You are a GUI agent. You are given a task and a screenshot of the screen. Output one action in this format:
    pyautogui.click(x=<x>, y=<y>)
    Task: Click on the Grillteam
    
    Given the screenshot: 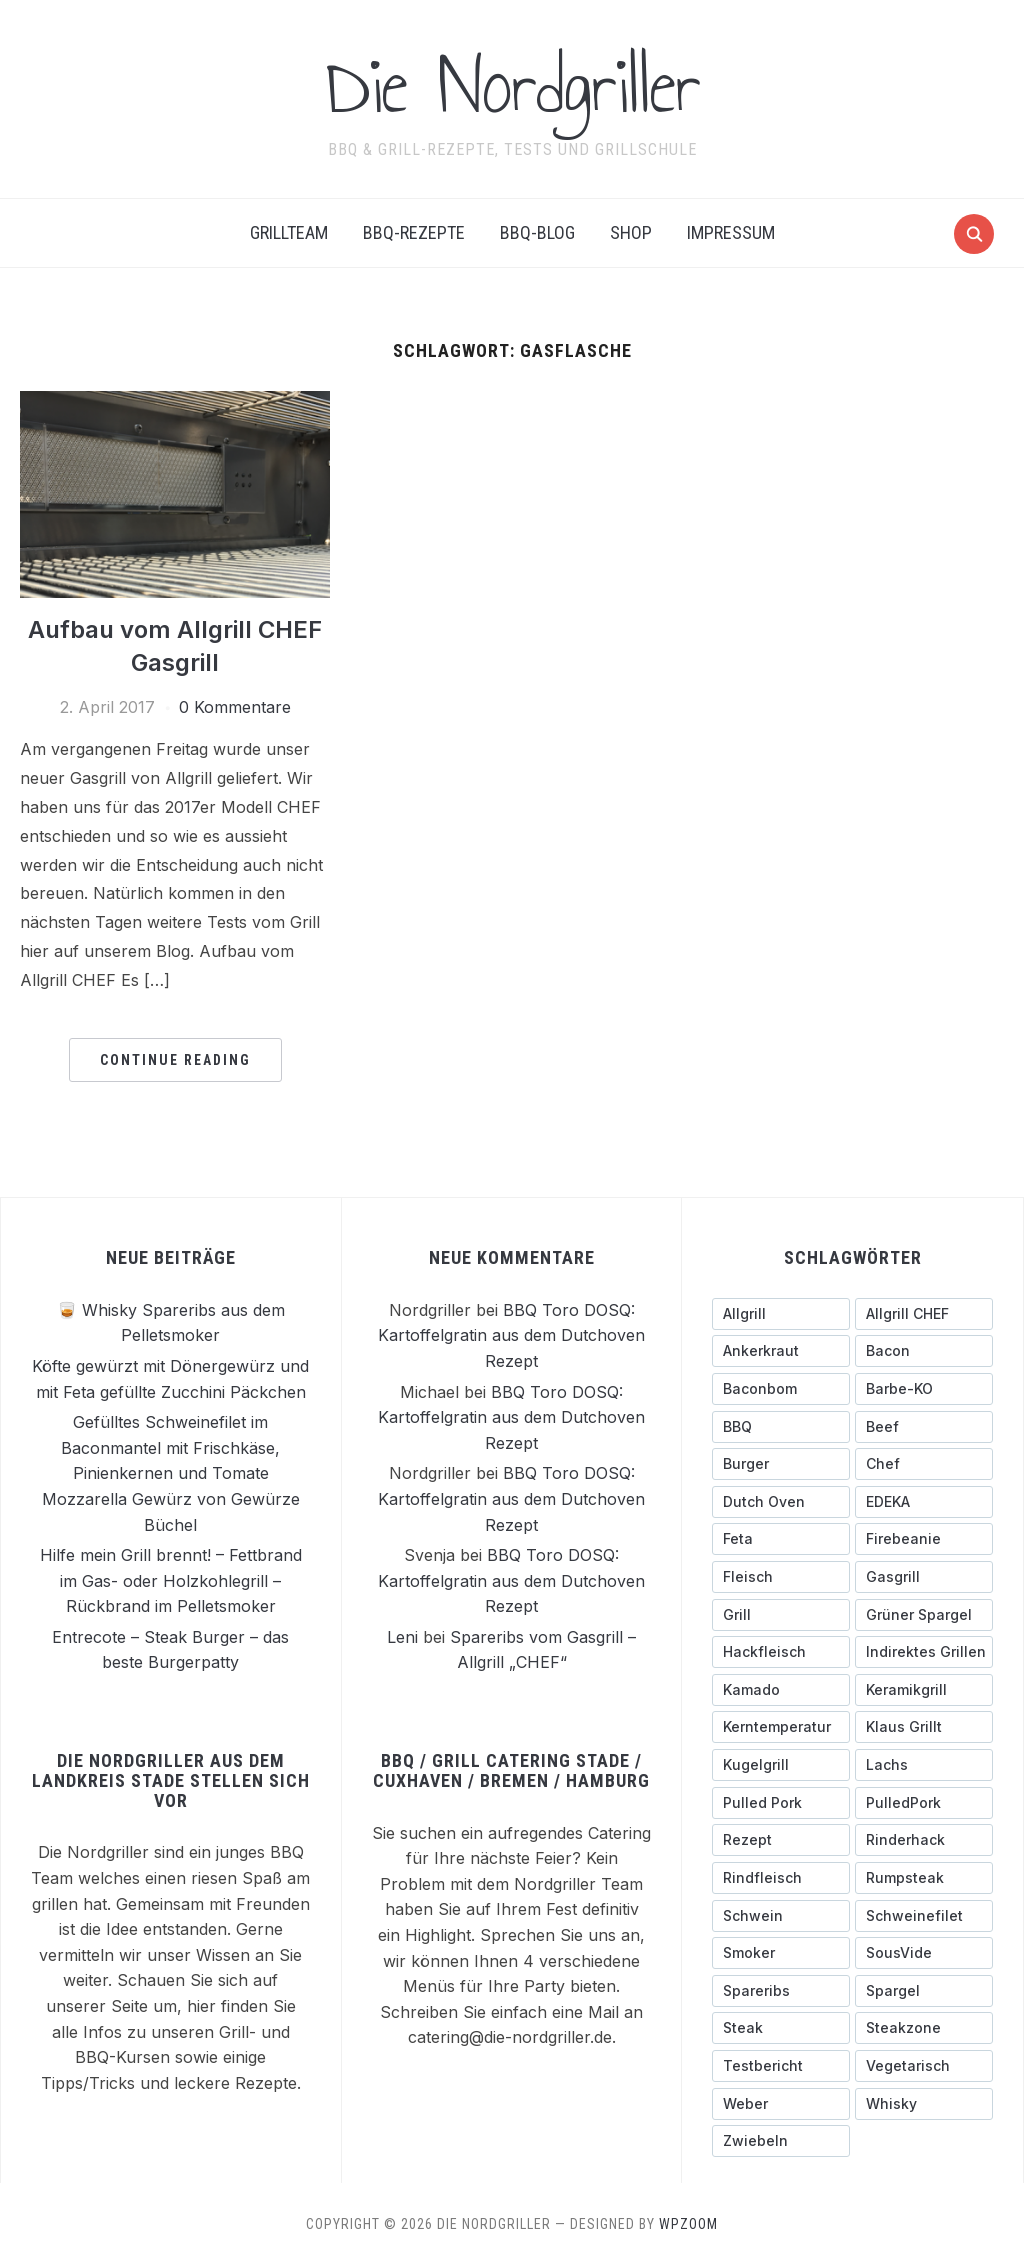 What is the action you would take?
    pyautogui.click(x=289, y=232)
    